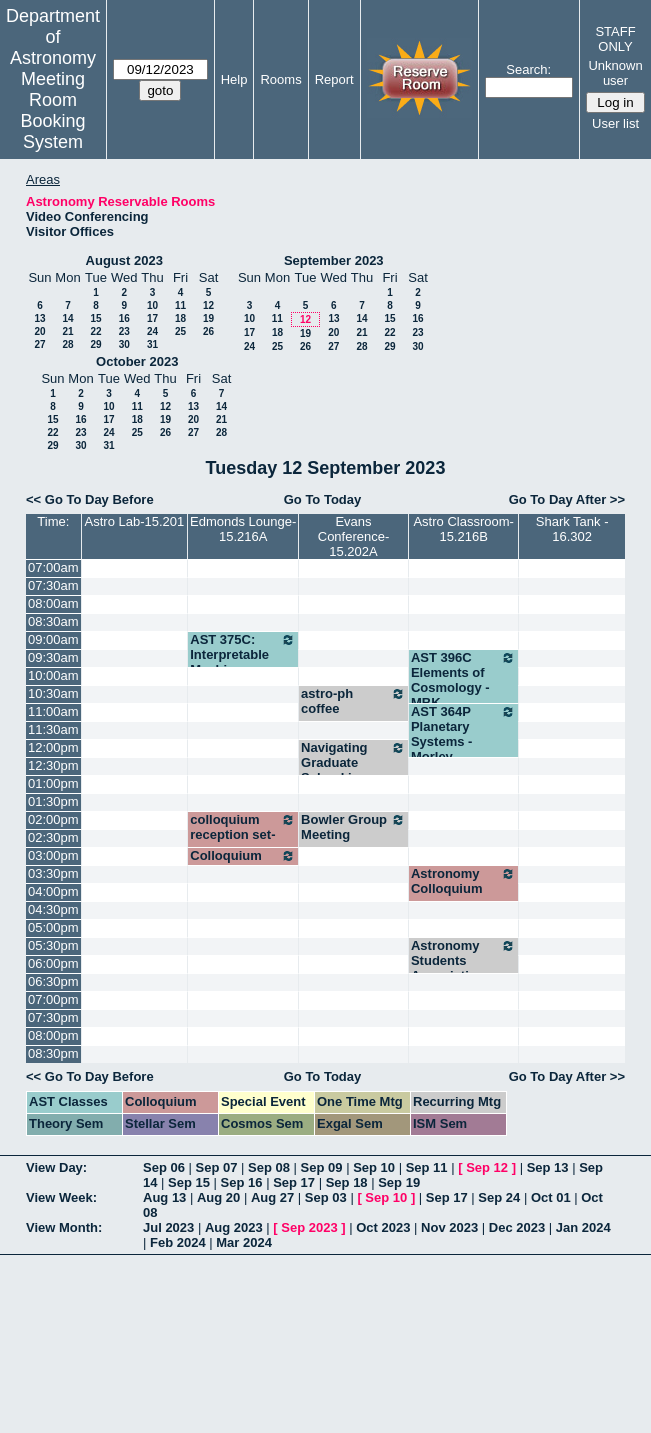 The height and width of the screenshot is (1433, 651). Describe the element at coordinates (178, 1242) in the screenshot. I see `Feb 2024` at that location.